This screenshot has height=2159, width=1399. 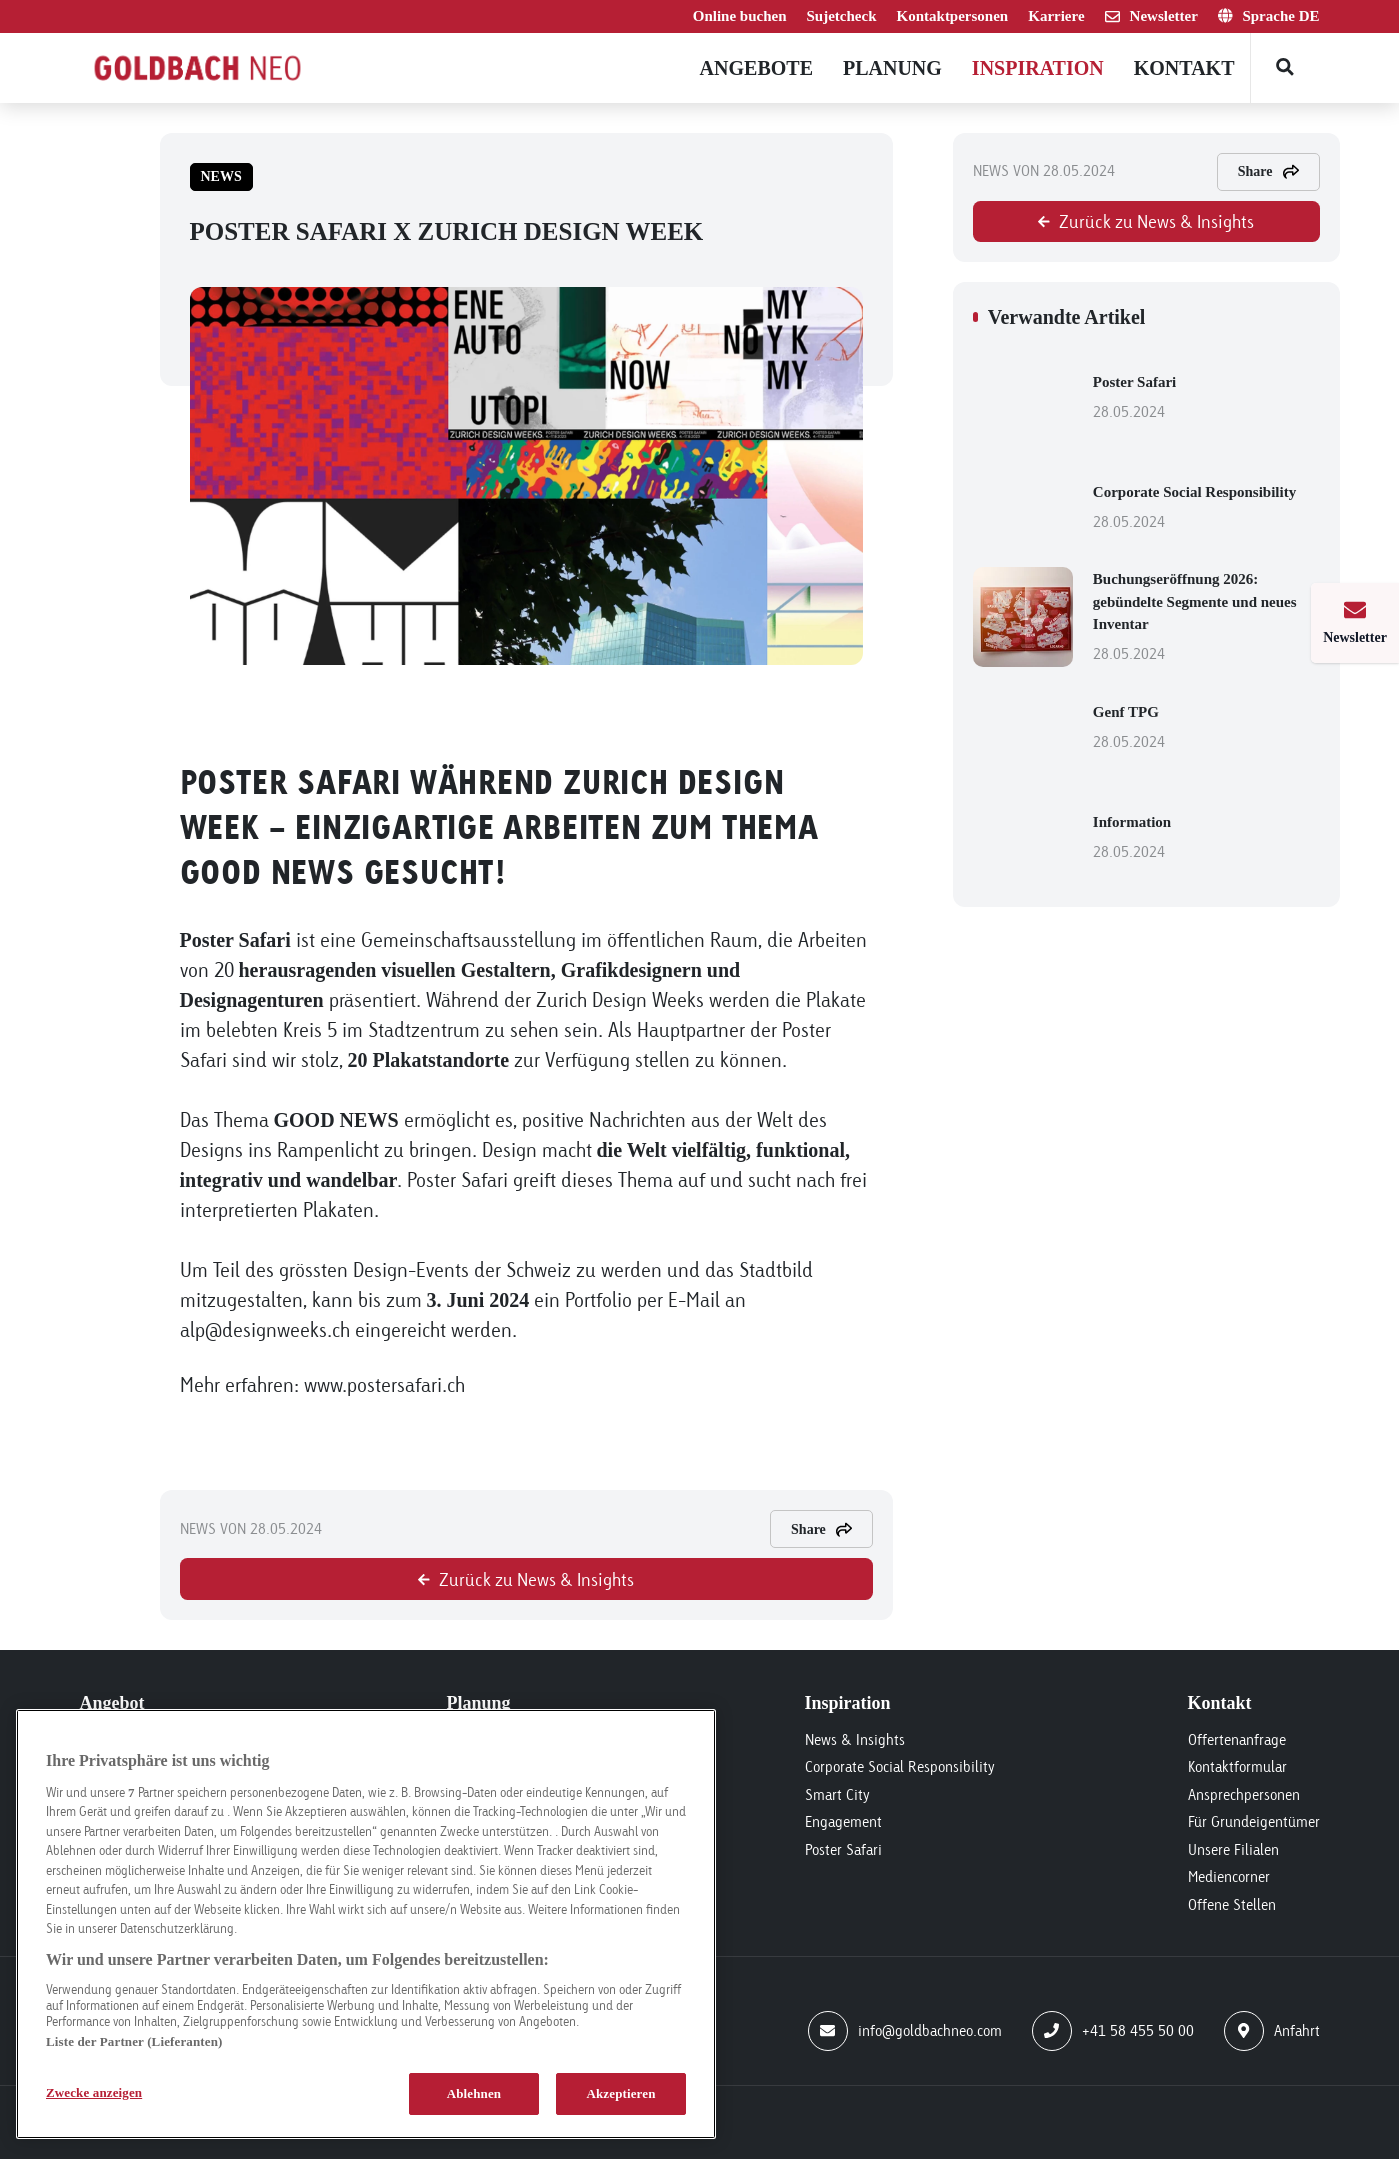 I want to click on Liste der Partner (Lieferanten), so click(x=134, y=2041).